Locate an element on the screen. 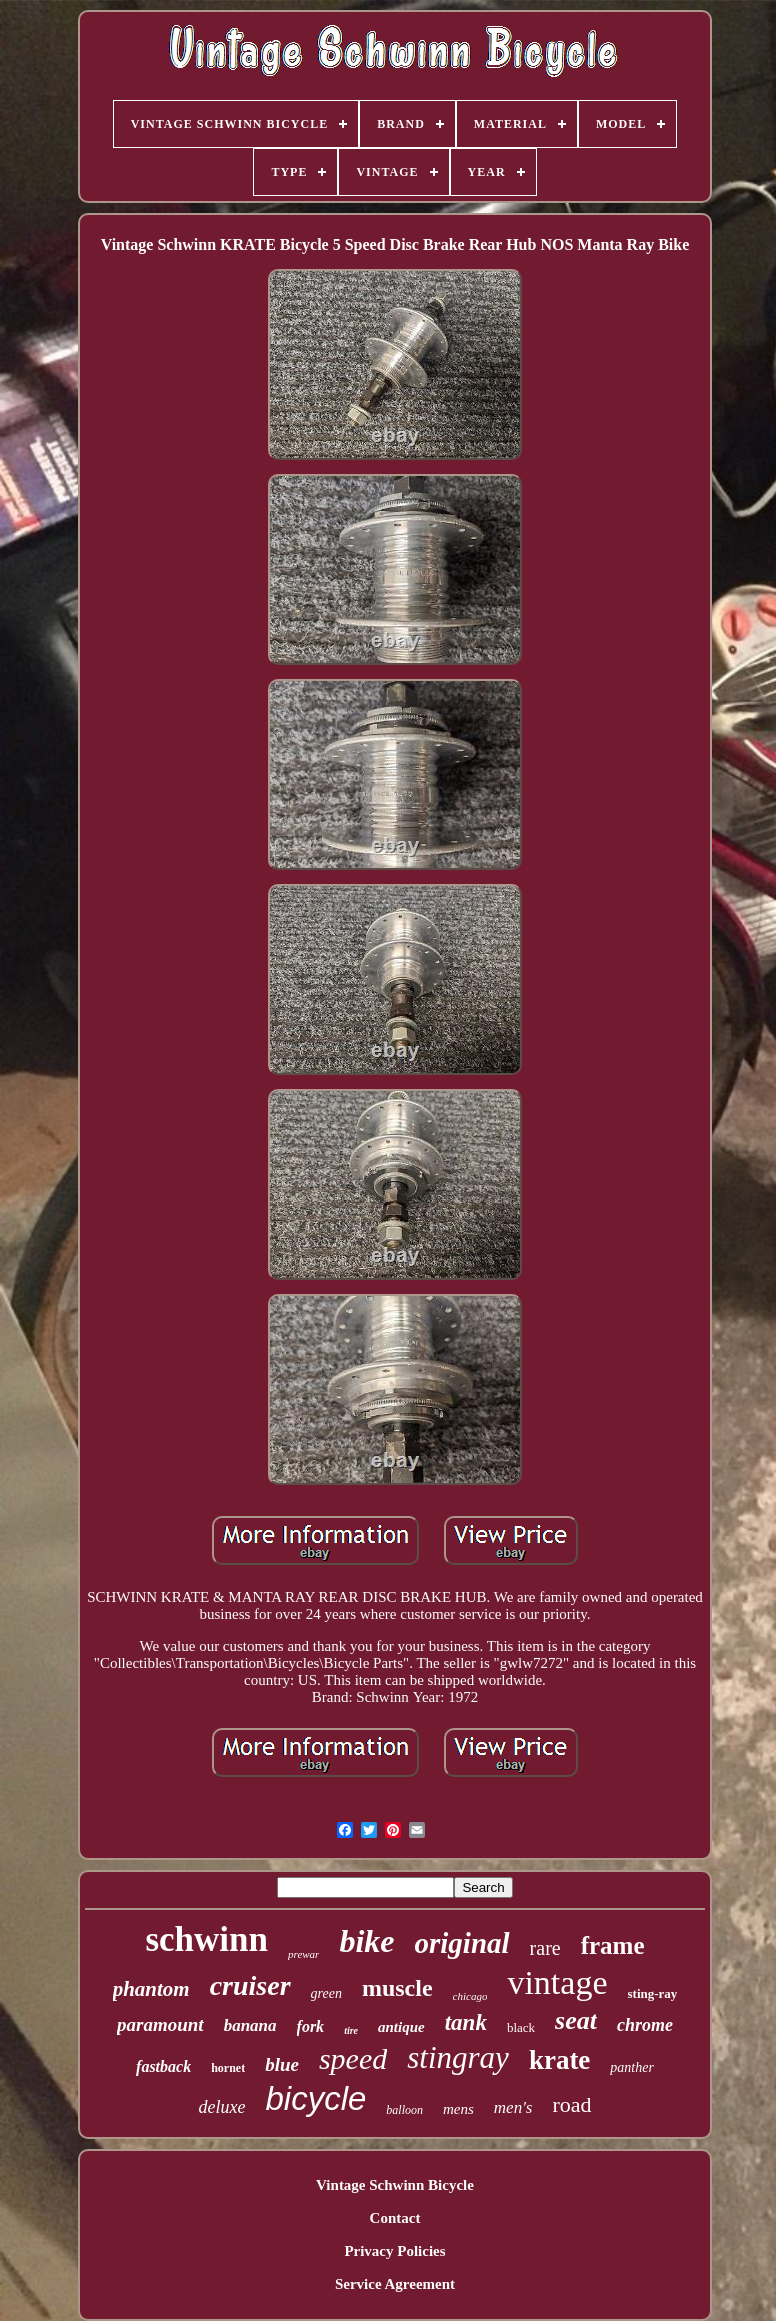  krate is located at coordinates (559, 2060).